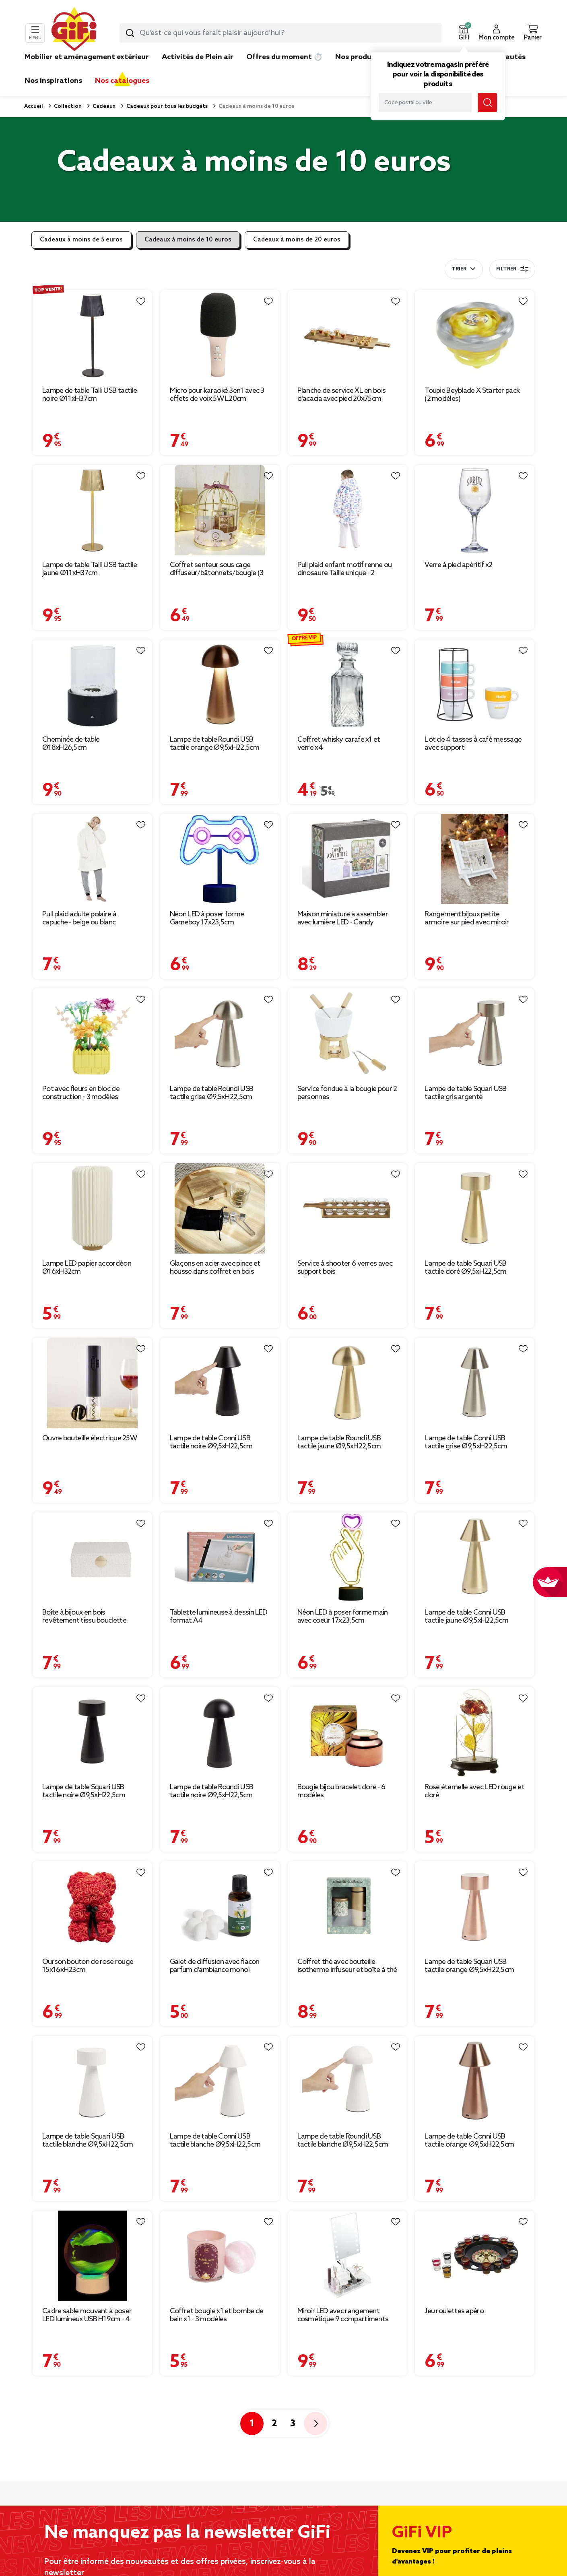  Describe the element at coordinates (218, 1617) in the screenshot. I see `Tablette lumineuse à dessin LED format A4 [Afficher les détails du produit : Tablette lumineuse à dessin LED format A4]` at that location.